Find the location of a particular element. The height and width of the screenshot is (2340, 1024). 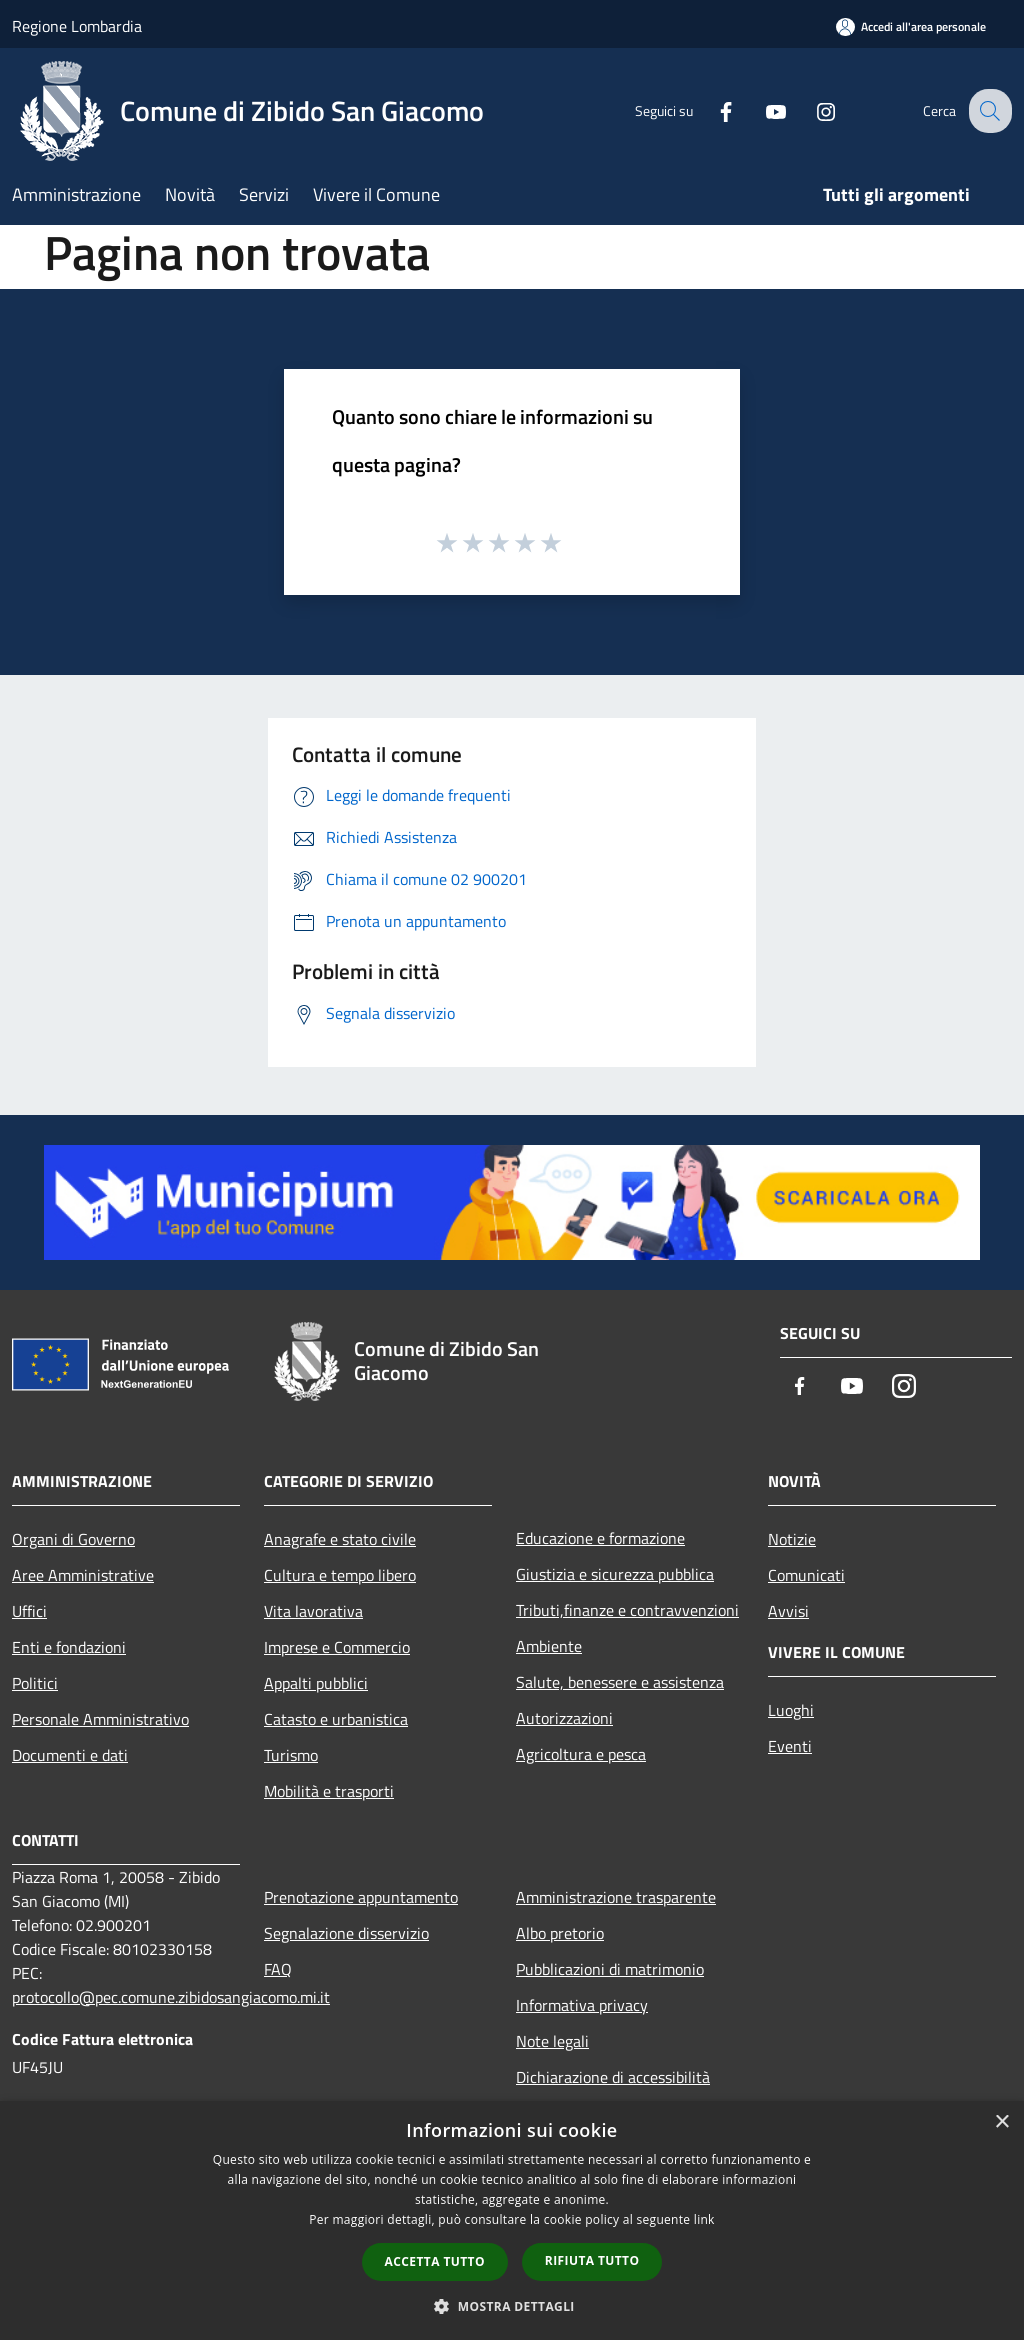

Tributi,finanze e contravvenzioni is located at coordinates (627, 1610).